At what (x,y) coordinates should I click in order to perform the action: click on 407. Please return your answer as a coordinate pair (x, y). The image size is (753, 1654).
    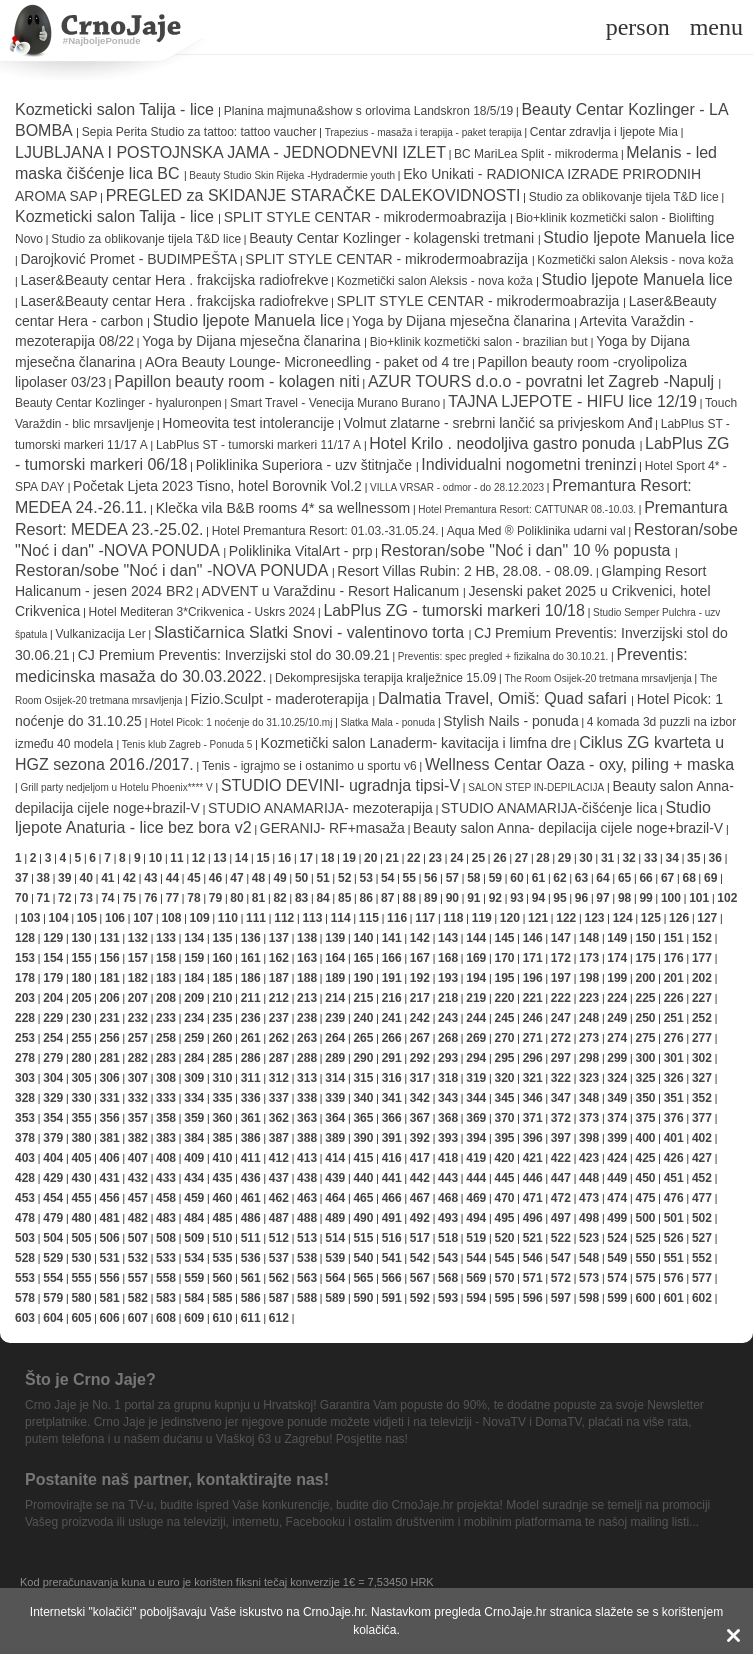
    Looking at the image, I should click on (138, 1158).